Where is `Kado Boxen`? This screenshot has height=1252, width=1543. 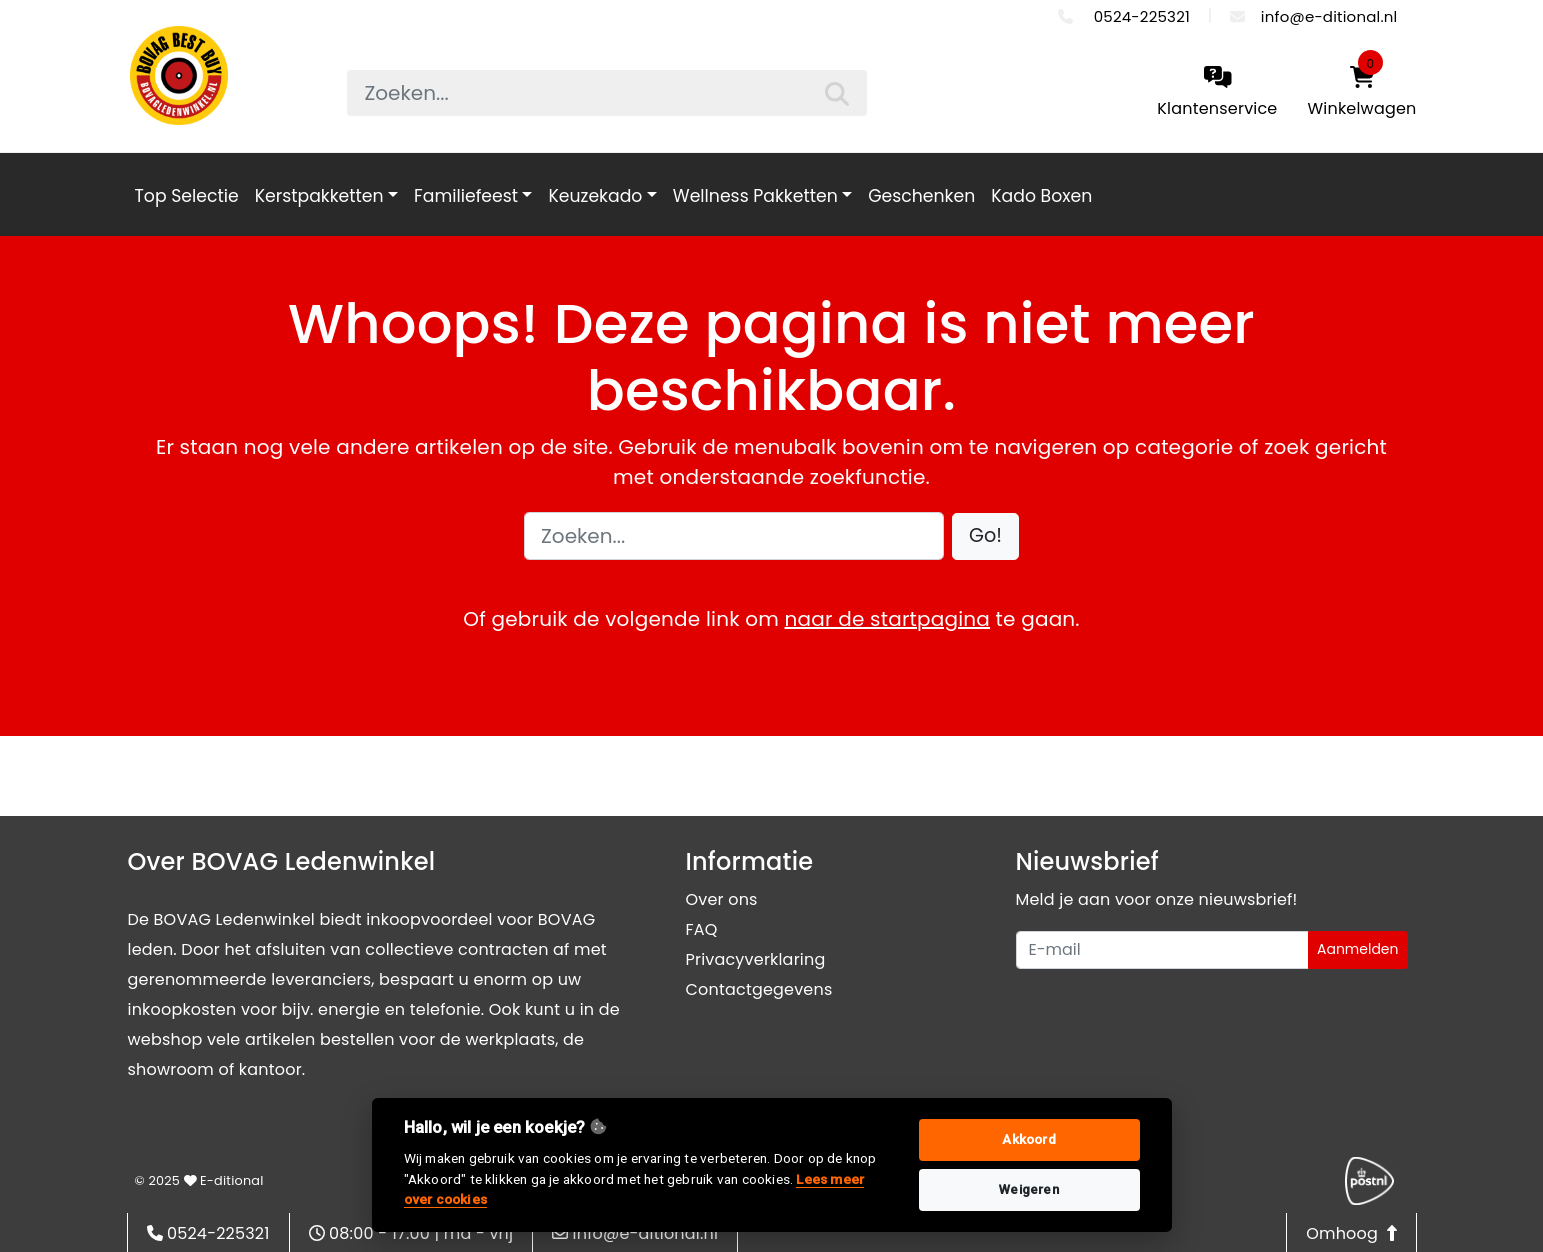 Kado Boxen is located at coordinates (1041, 196).